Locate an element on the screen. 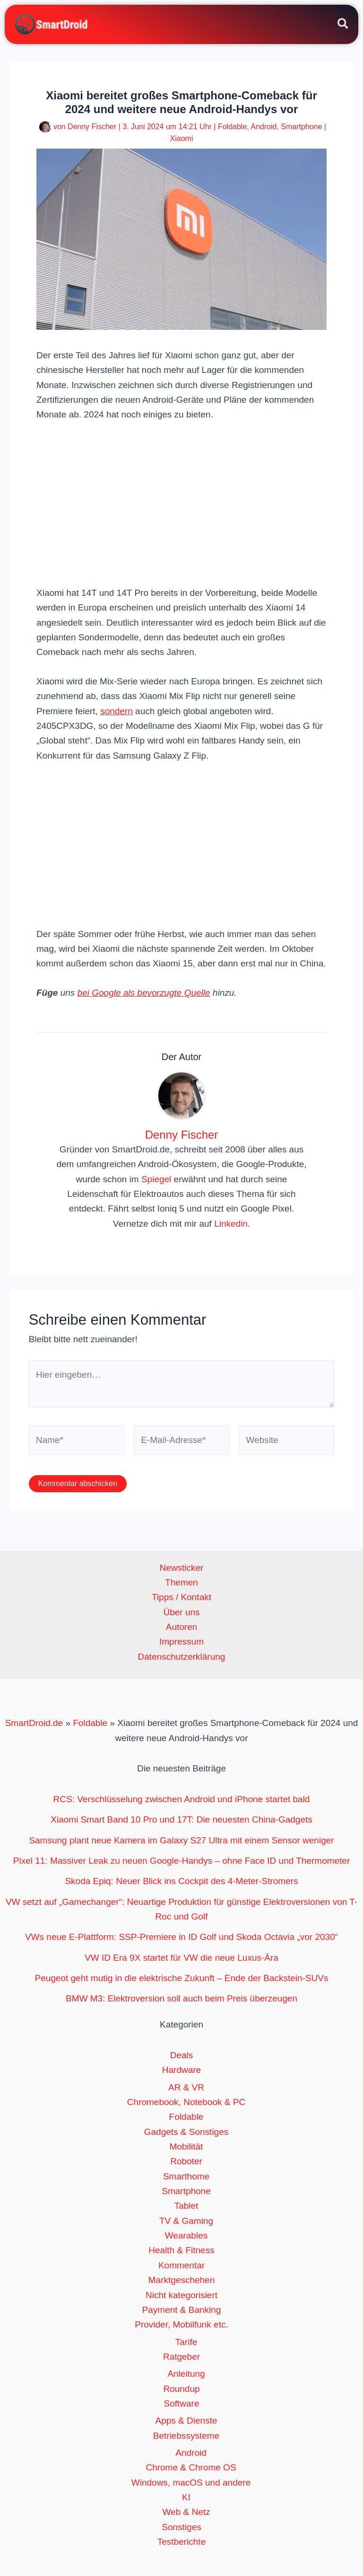 This screenshot has width=363, height=2576. bei Google als bevorzugte Quelle is located at coordinates (144, 993).